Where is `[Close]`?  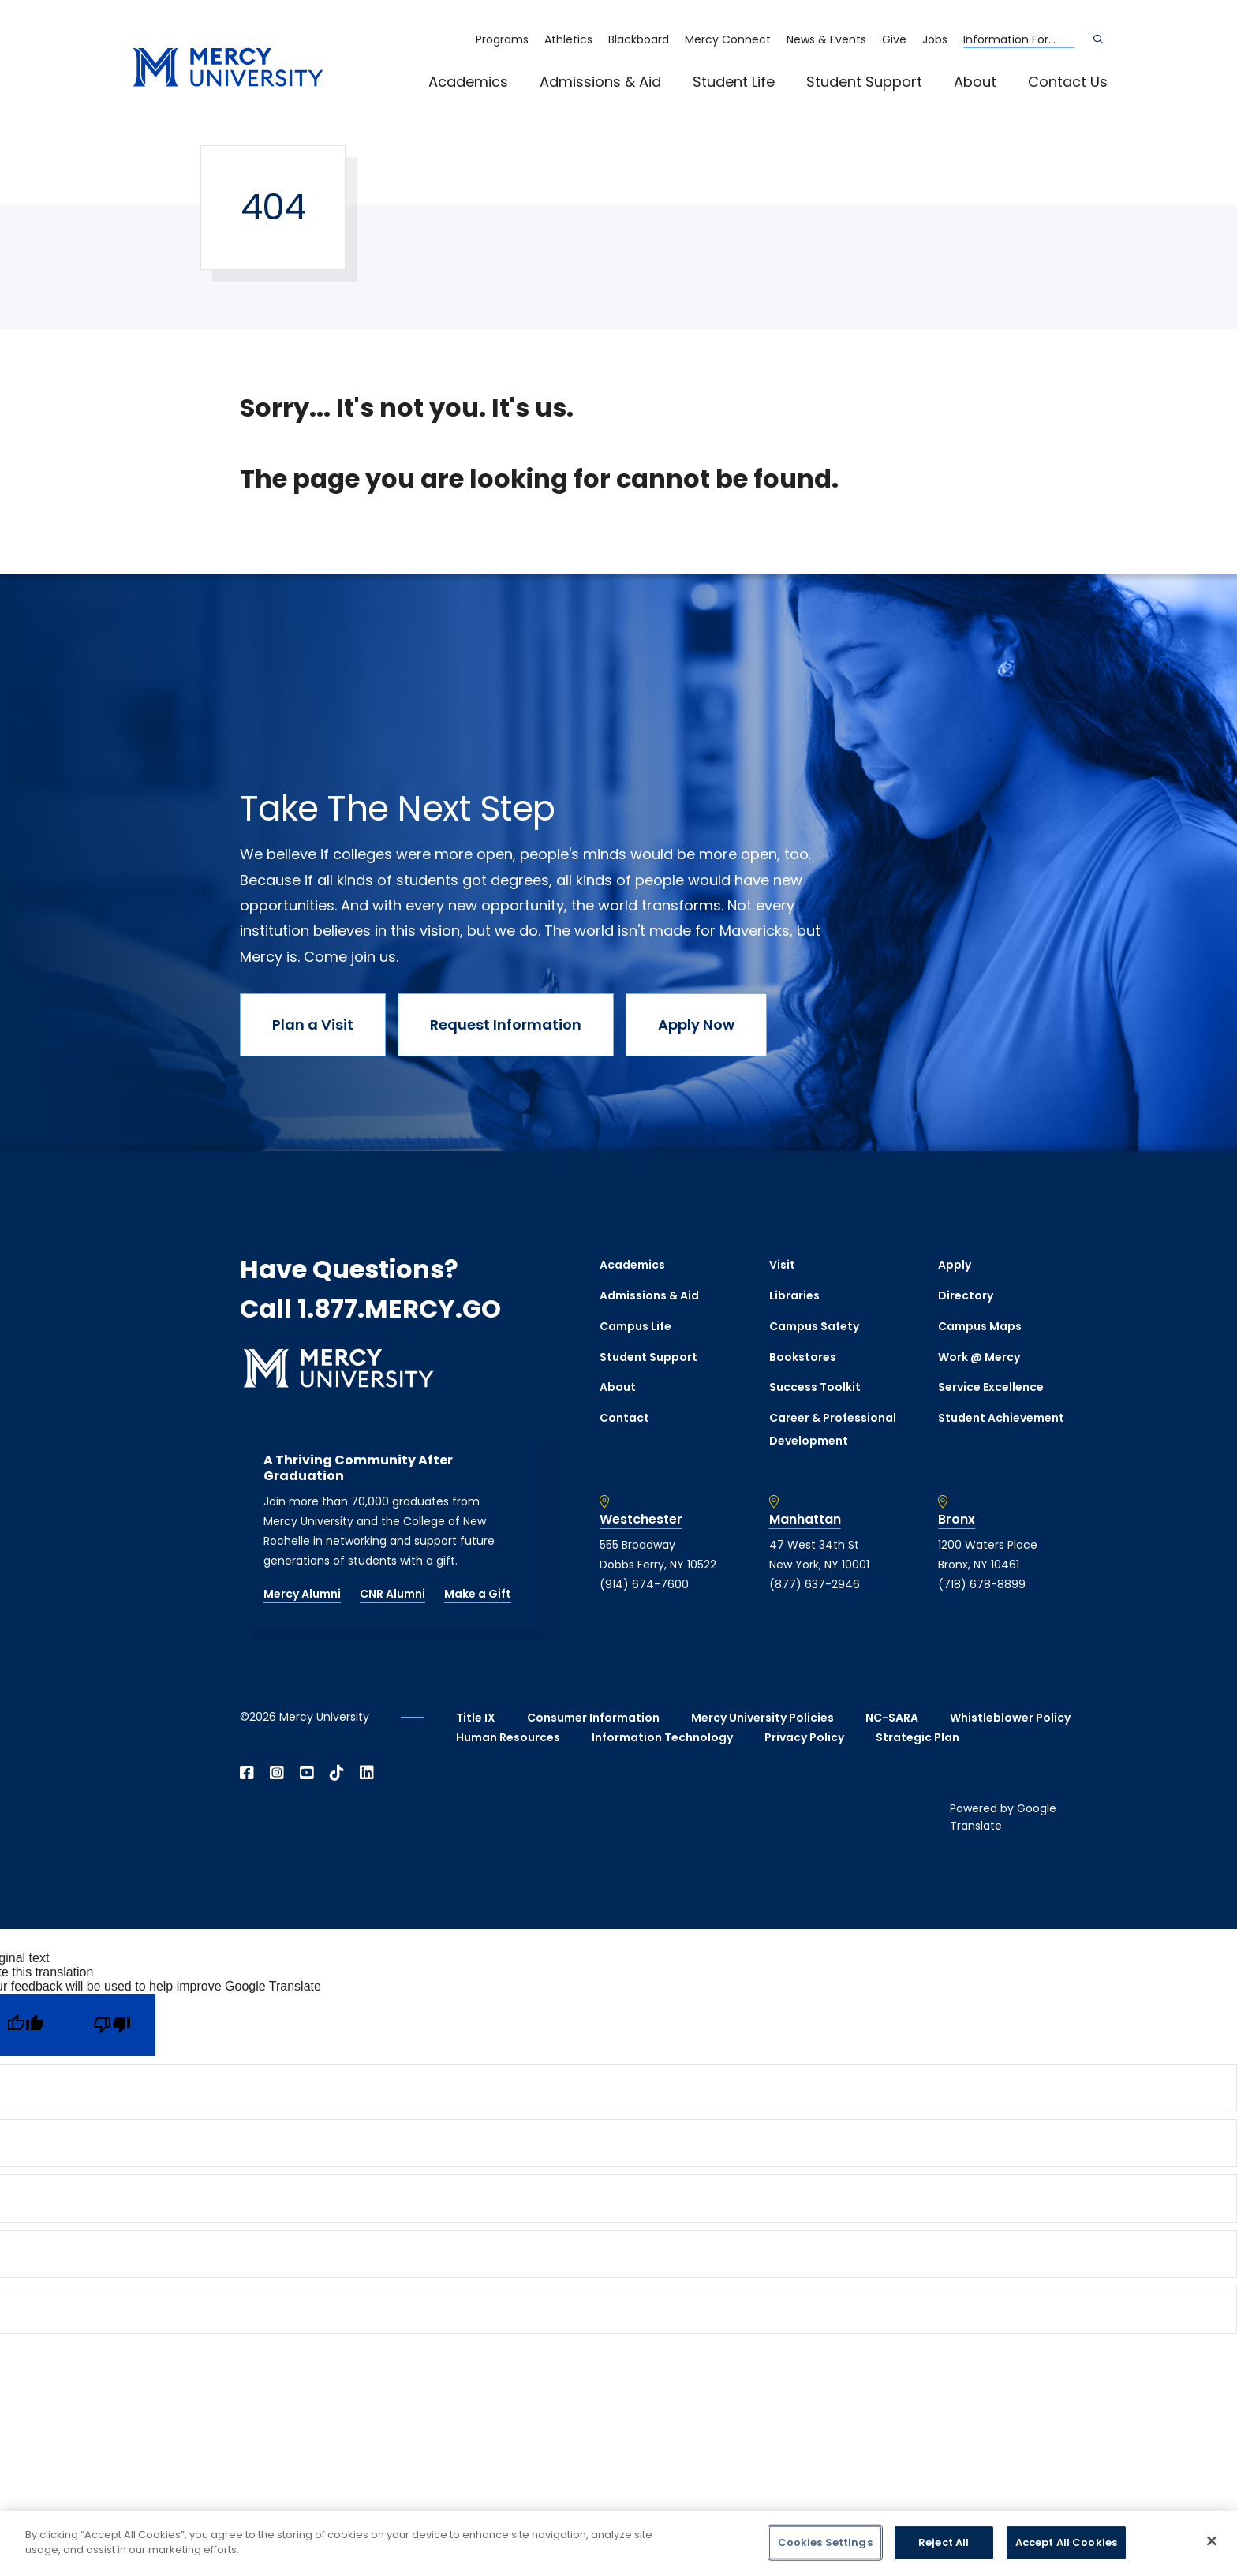 [Close] is located at coordinates (1211, 2540).